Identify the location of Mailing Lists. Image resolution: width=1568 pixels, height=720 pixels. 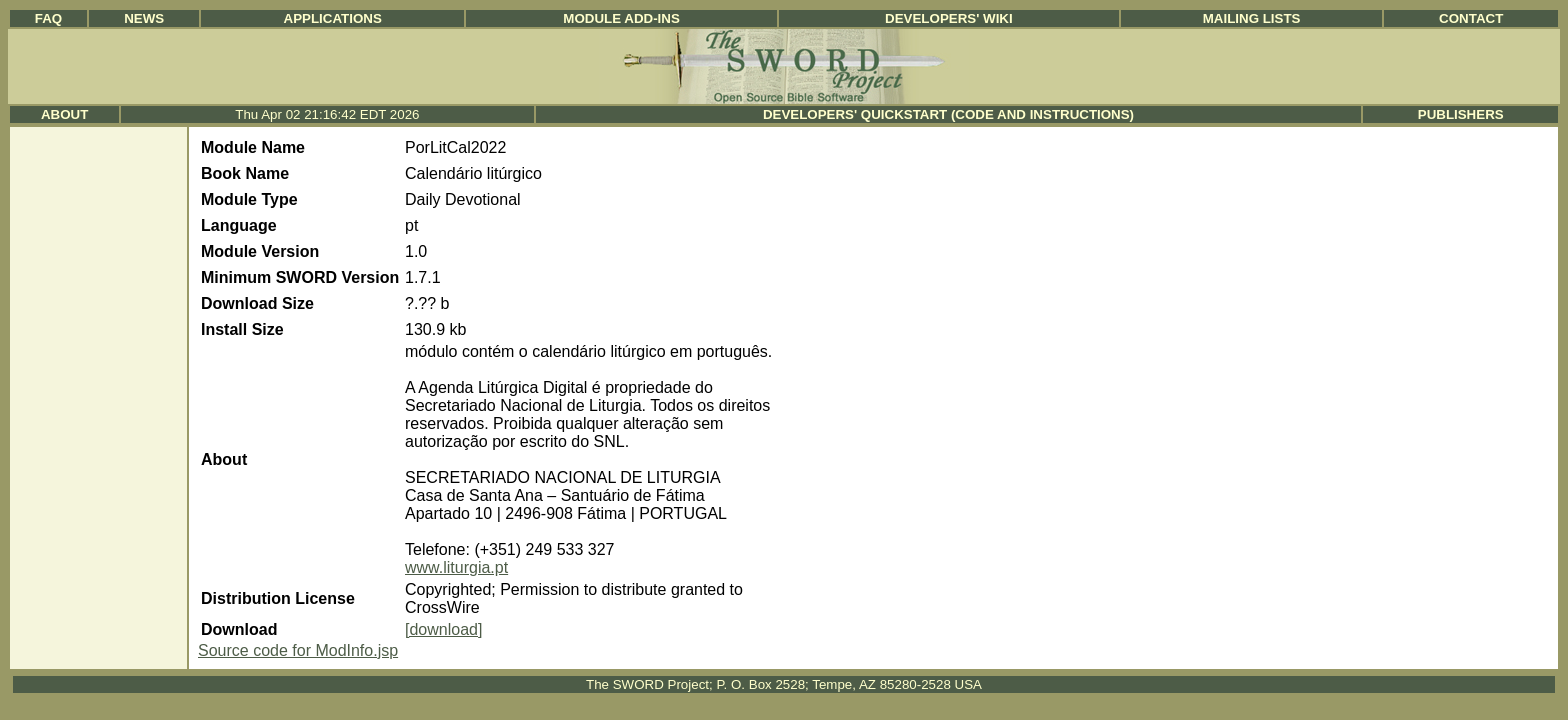
(1252, 18).